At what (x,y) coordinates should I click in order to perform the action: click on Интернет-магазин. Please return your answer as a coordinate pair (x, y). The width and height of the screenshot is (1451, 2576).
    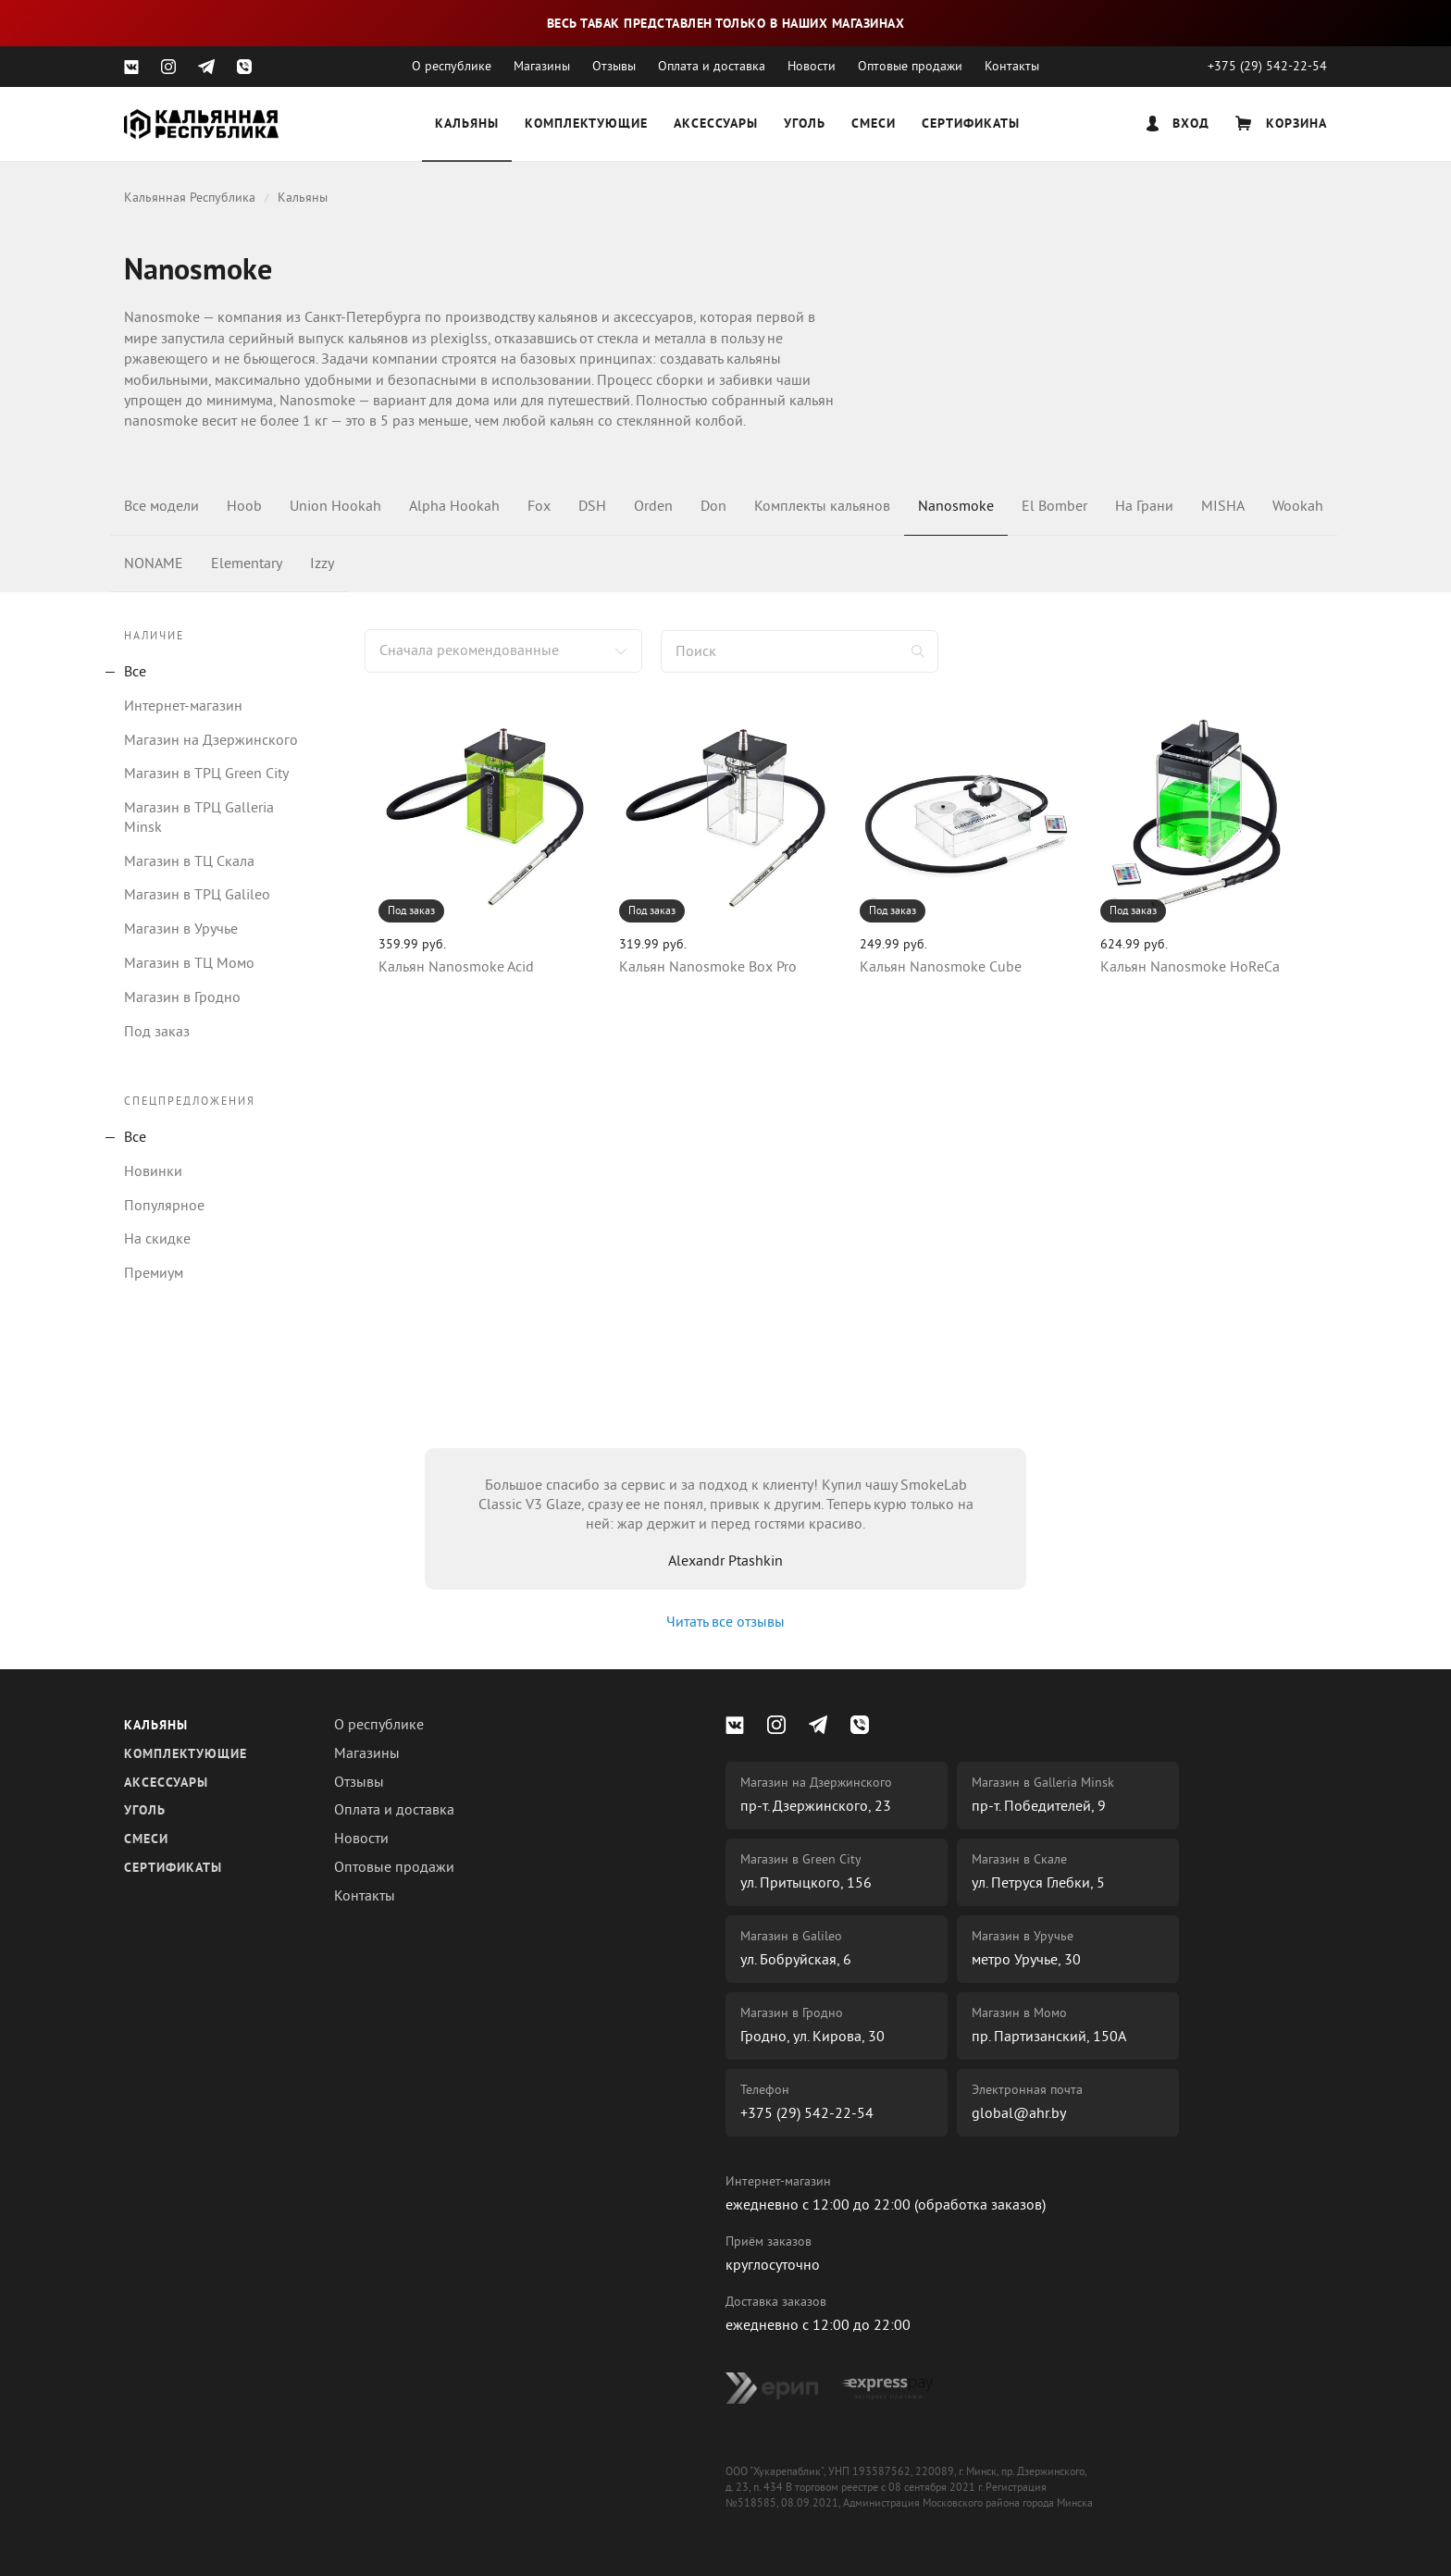
    Looking at the image, I should click on (183, 706).